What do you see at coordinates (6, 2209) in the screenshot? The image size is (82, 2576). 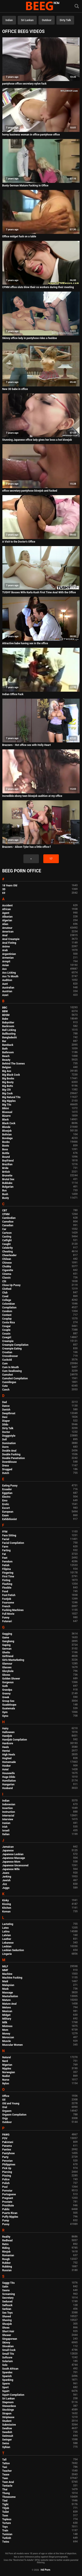 I see `Public` at bounding box center [6, 2209].